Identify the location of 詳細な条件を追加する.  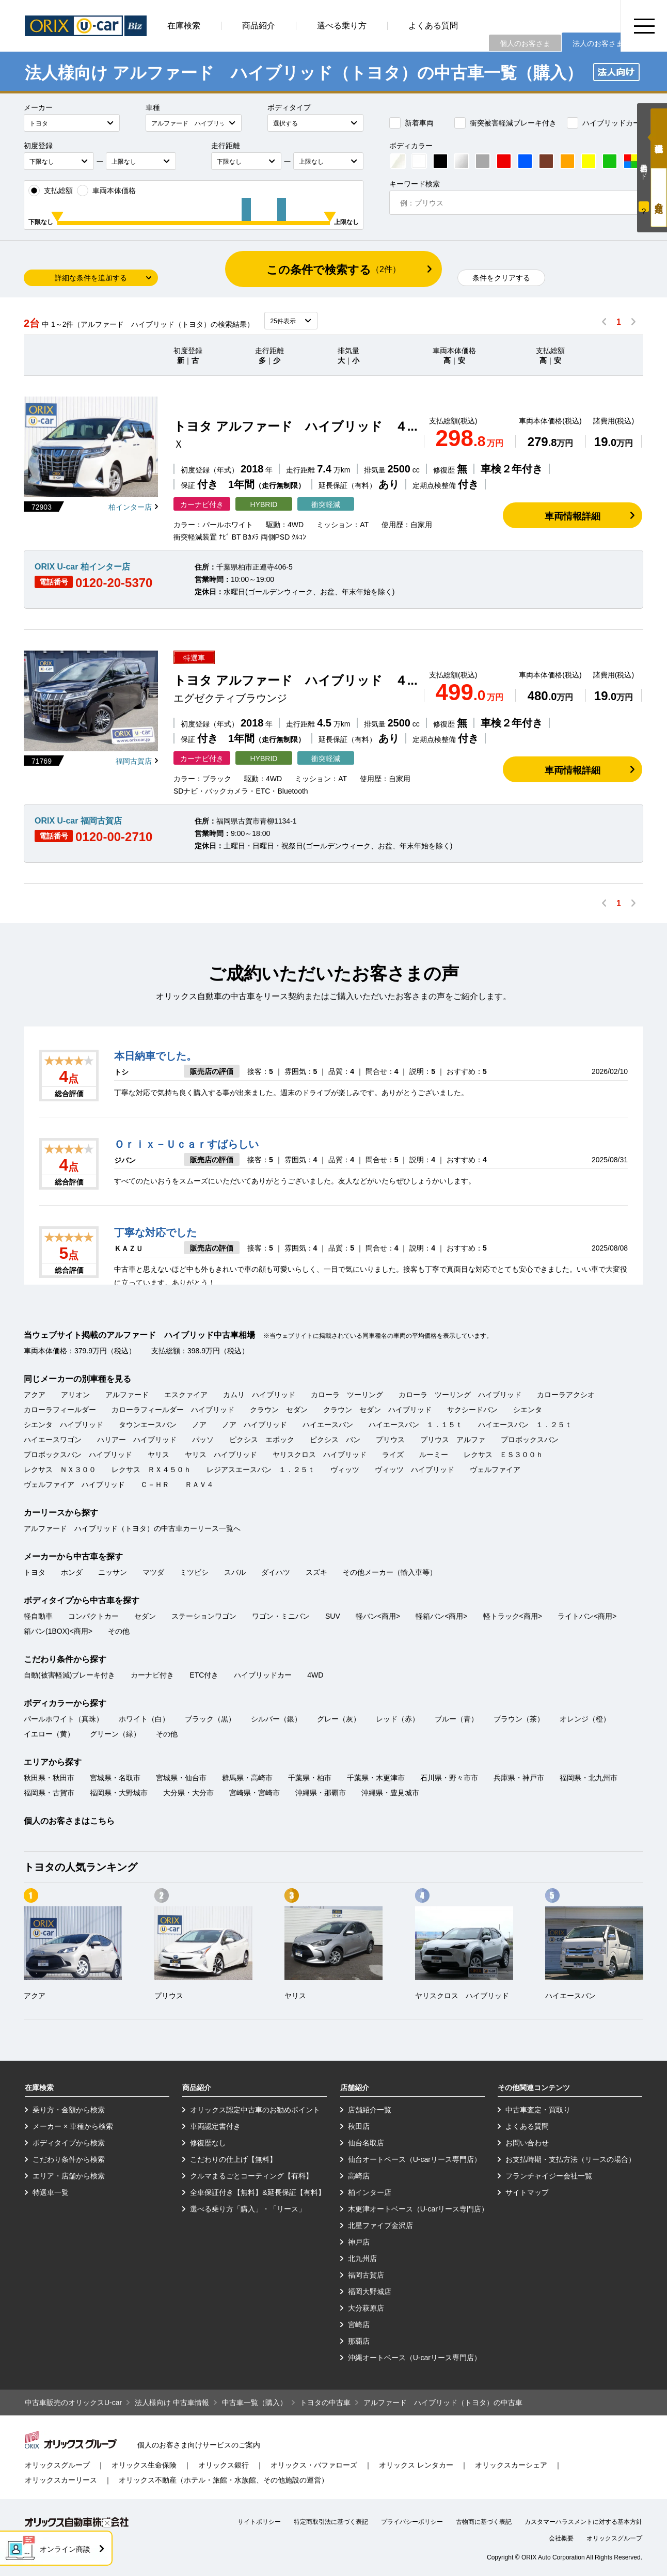
(91, 278).